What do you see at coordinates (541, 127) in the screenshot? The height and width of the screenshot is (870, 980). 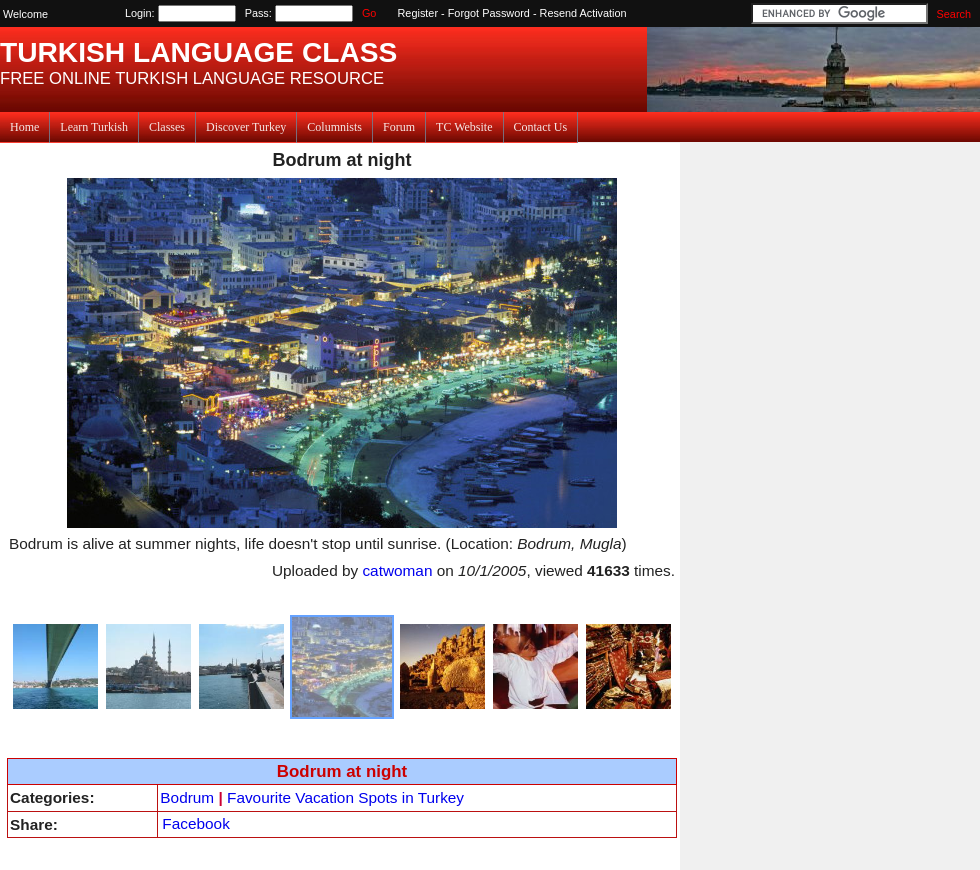 I see `Contact Us` at bounding box center [541, 127].